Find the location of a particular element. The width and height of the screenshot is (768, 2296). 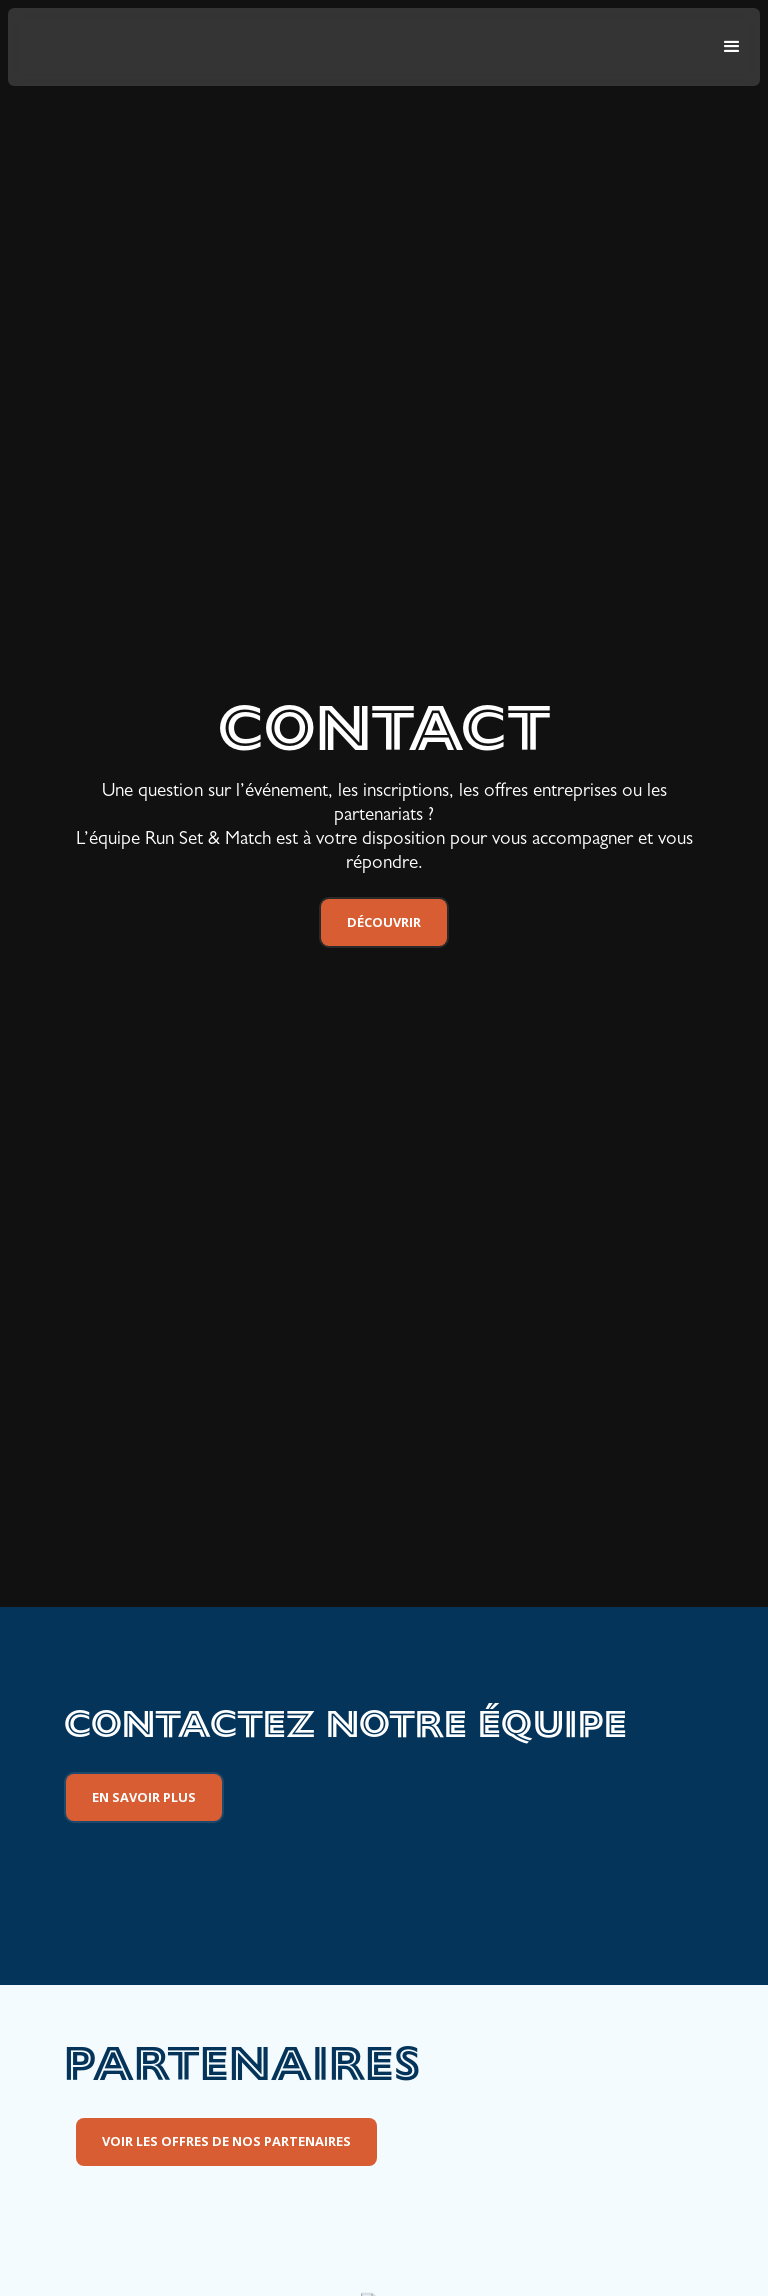

[button] is located at coordinates (732, 47).